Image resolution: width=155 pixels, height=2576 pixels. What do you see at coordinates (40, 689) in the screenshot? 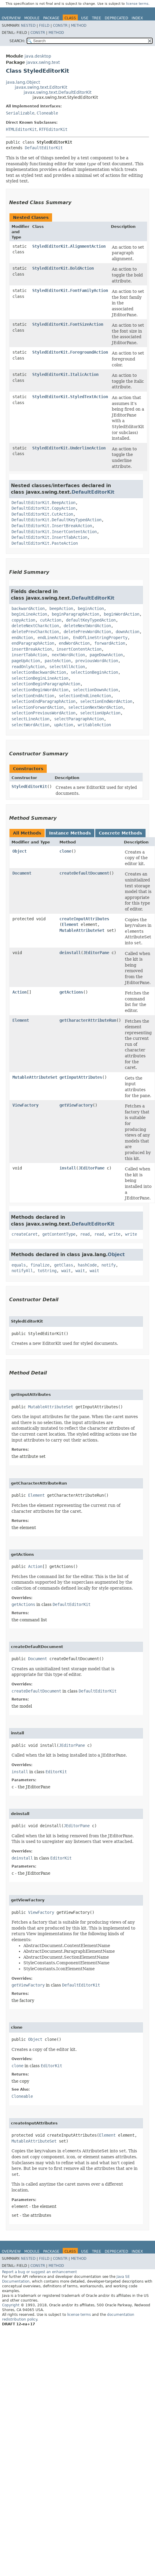
I see `selectionBeginWordAction` at bounding box center [40, 689].